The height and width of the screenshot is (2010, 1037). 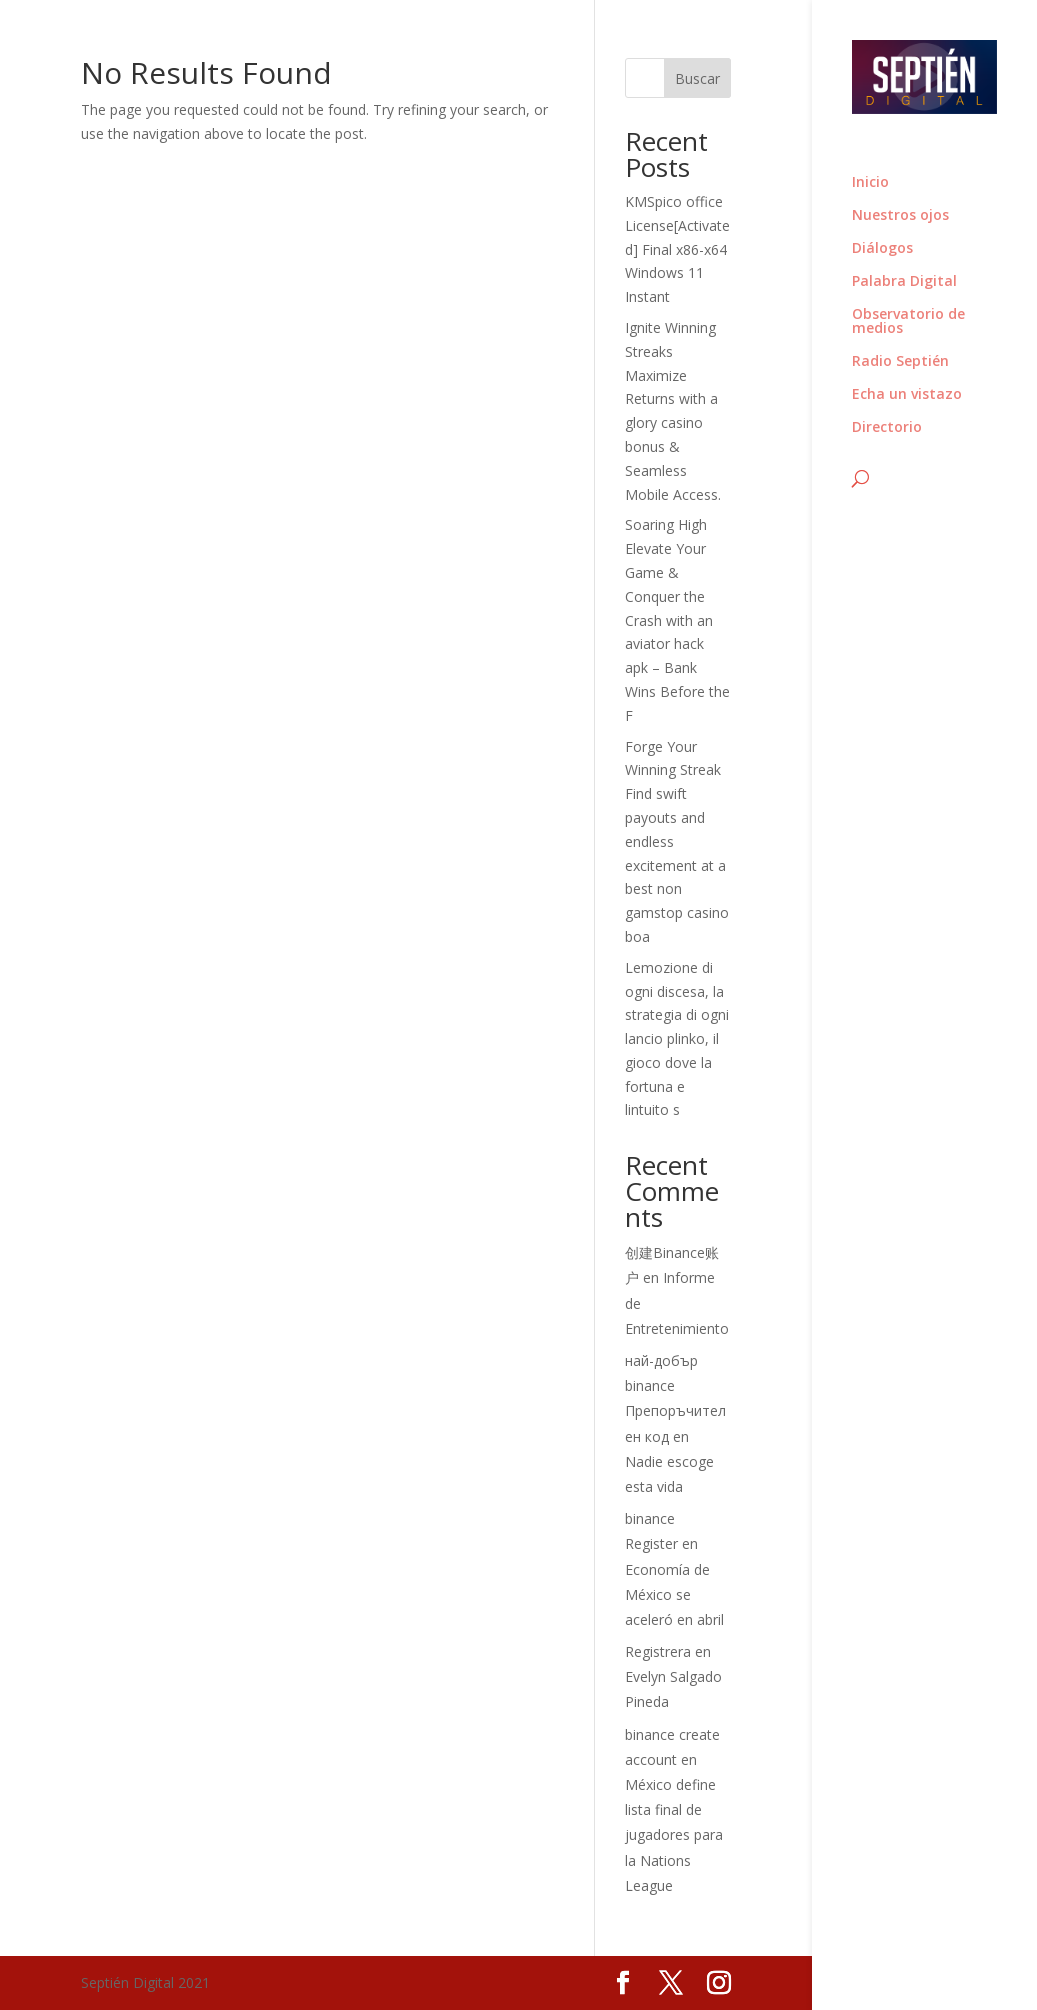 What do you see at coordinates (697, 78) in the screenshot?
I see `Buscar` at bounding box center [697, 78].